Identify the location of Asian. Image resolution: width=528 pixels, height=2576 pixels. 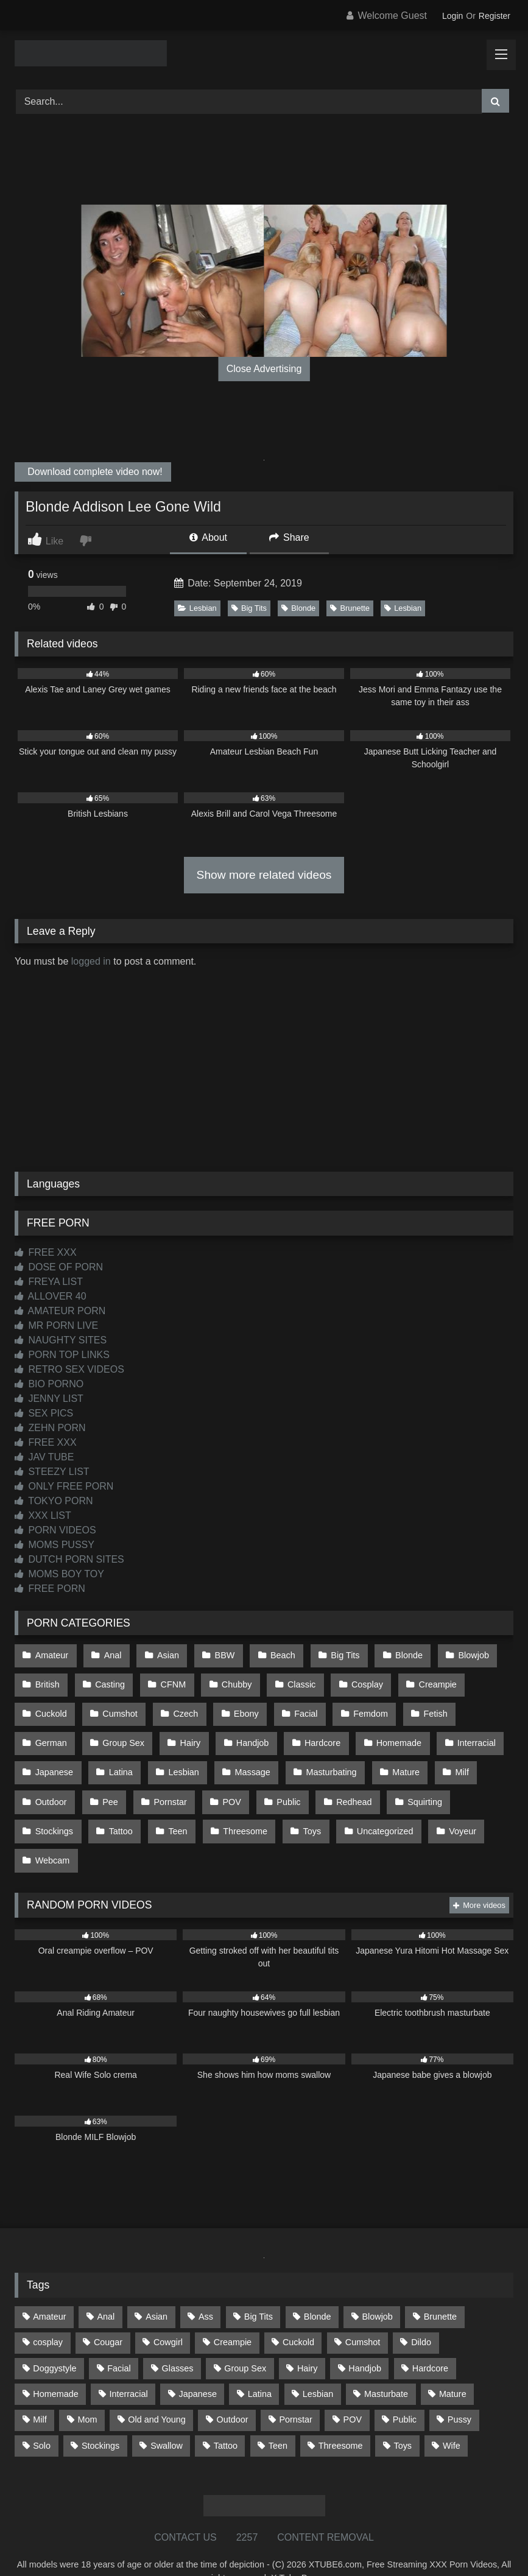
(163, 1654).